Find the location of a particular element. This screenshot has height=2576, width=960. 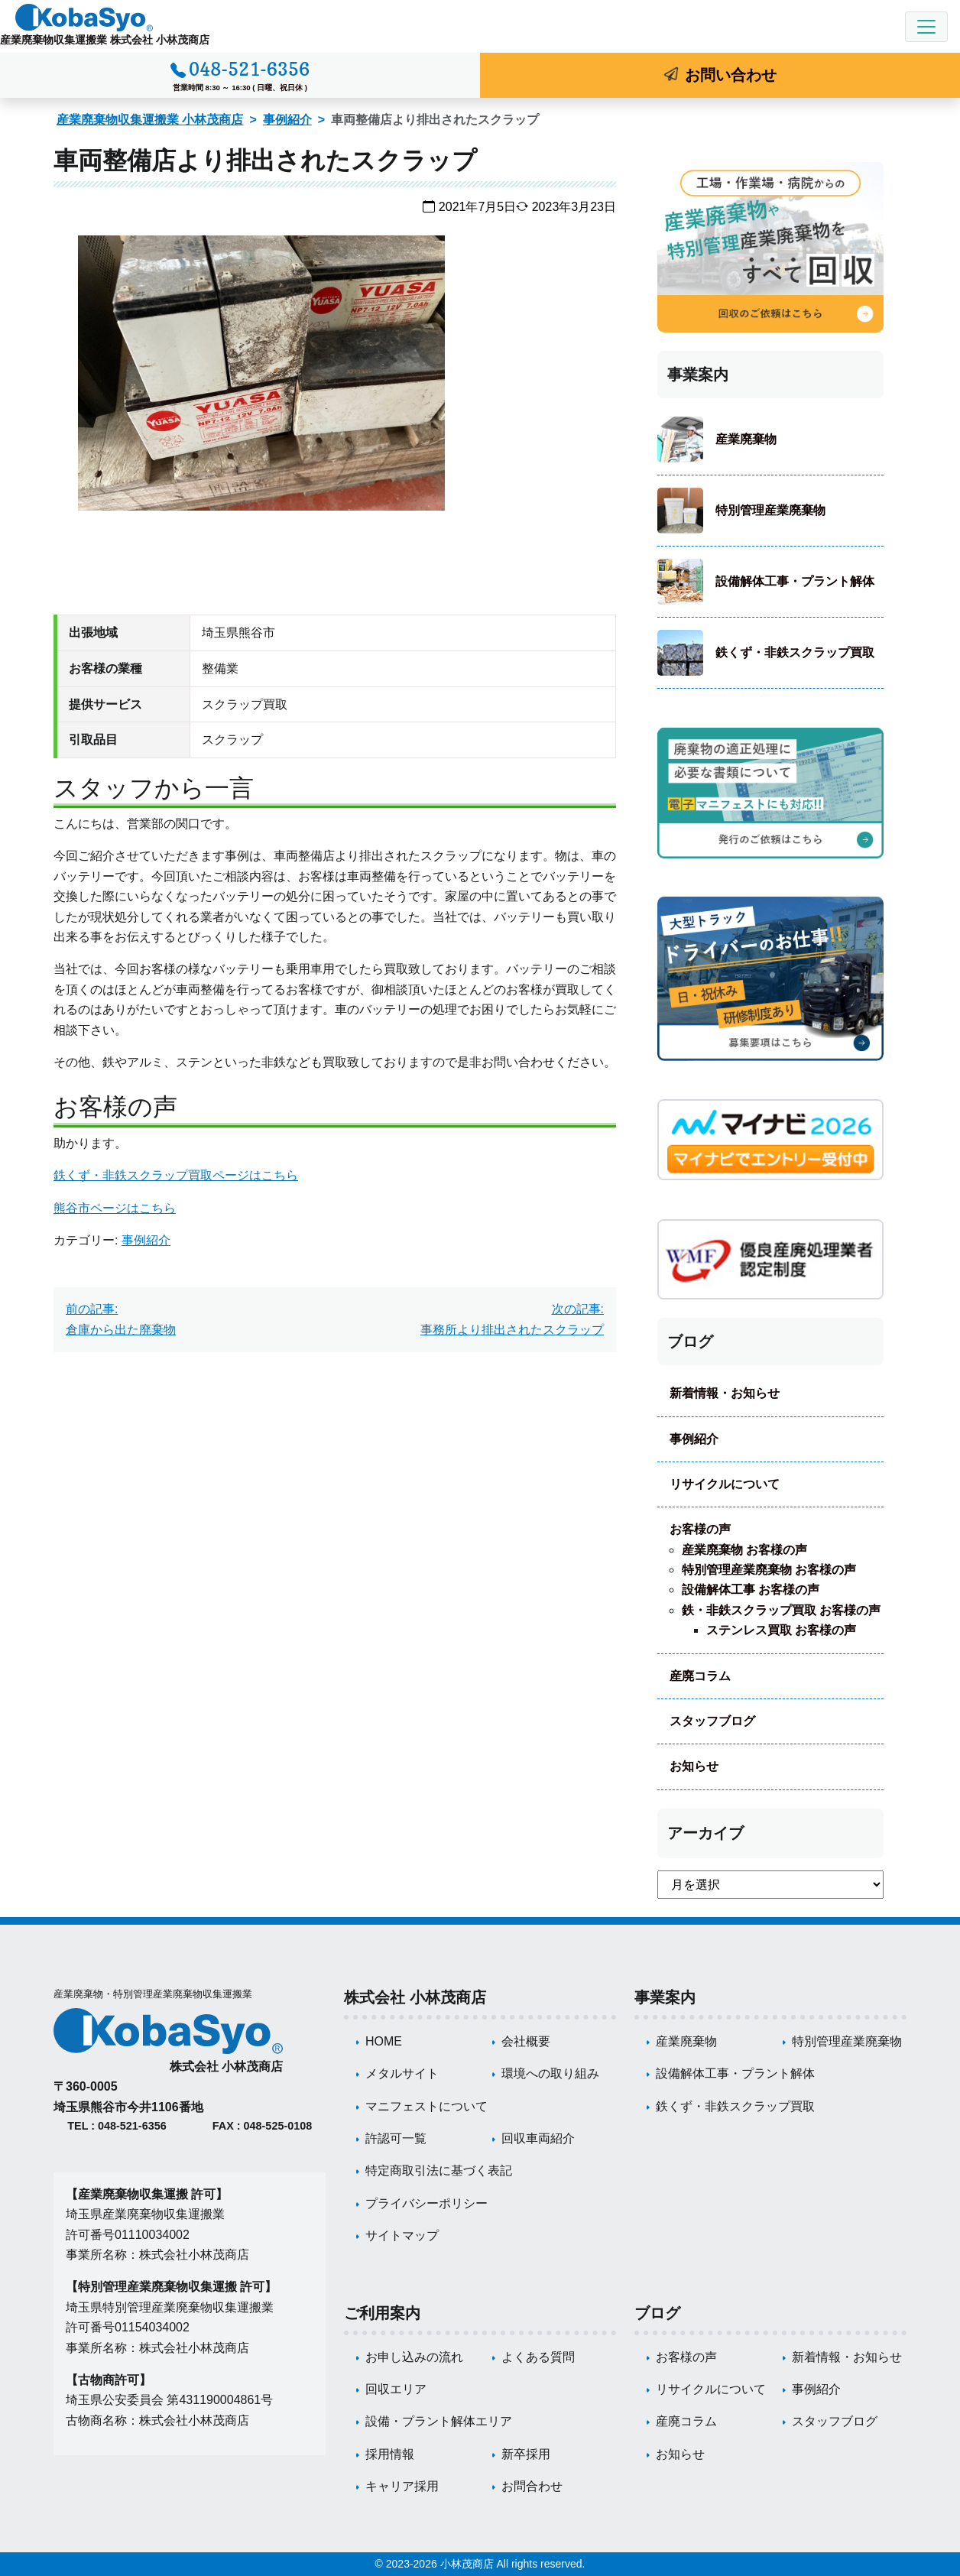

お客様の声 is located at coordinates (700, 1529).